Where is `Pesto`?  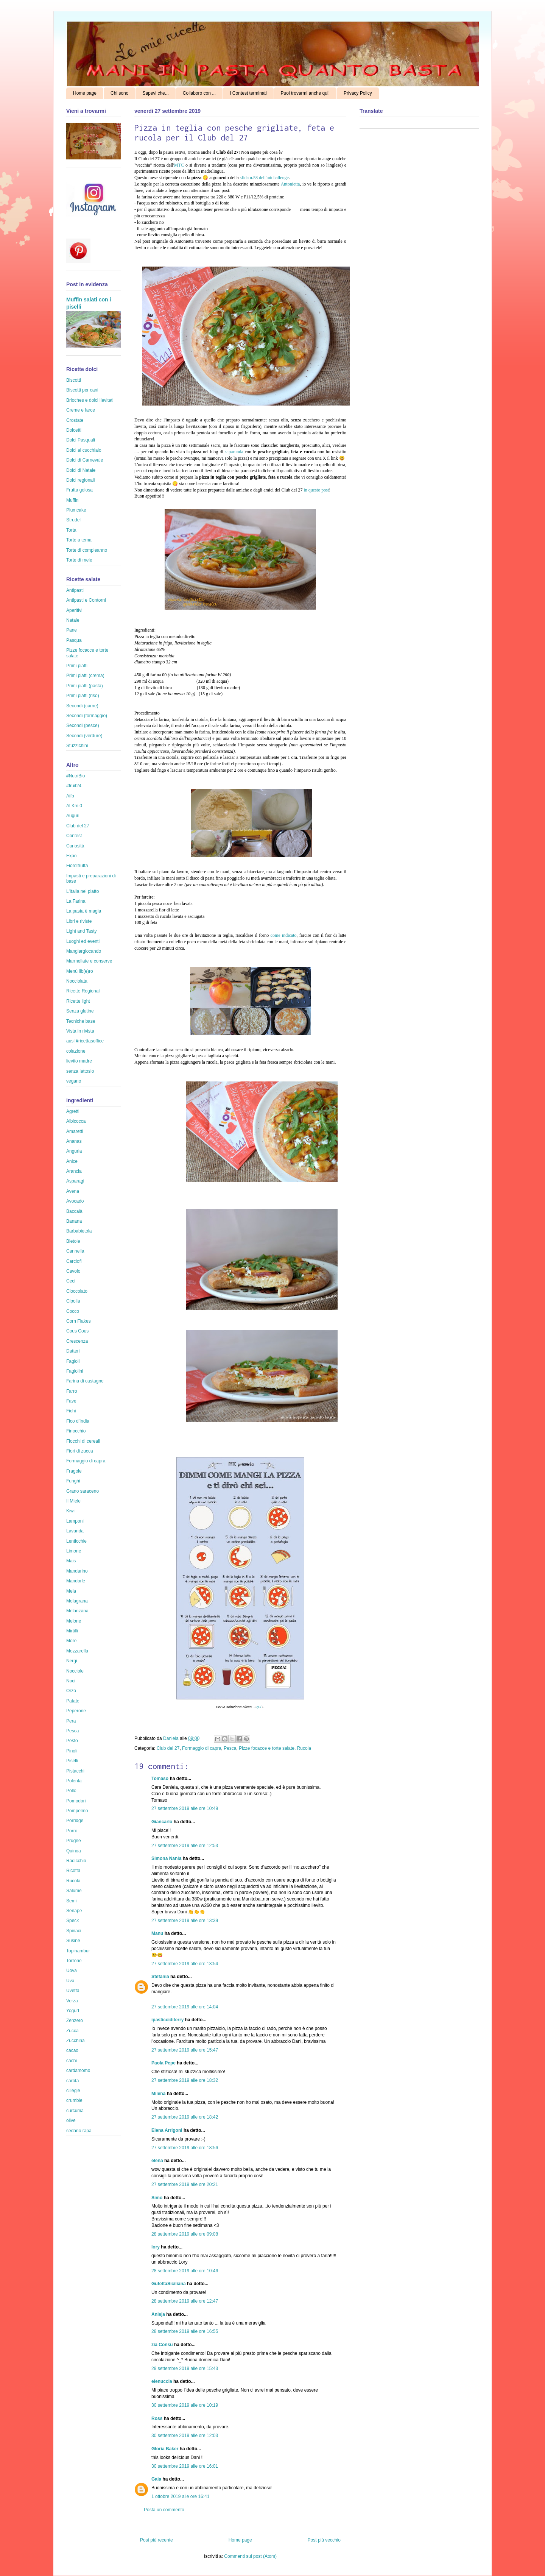
Pesto is located at coordinates (72, 1740).